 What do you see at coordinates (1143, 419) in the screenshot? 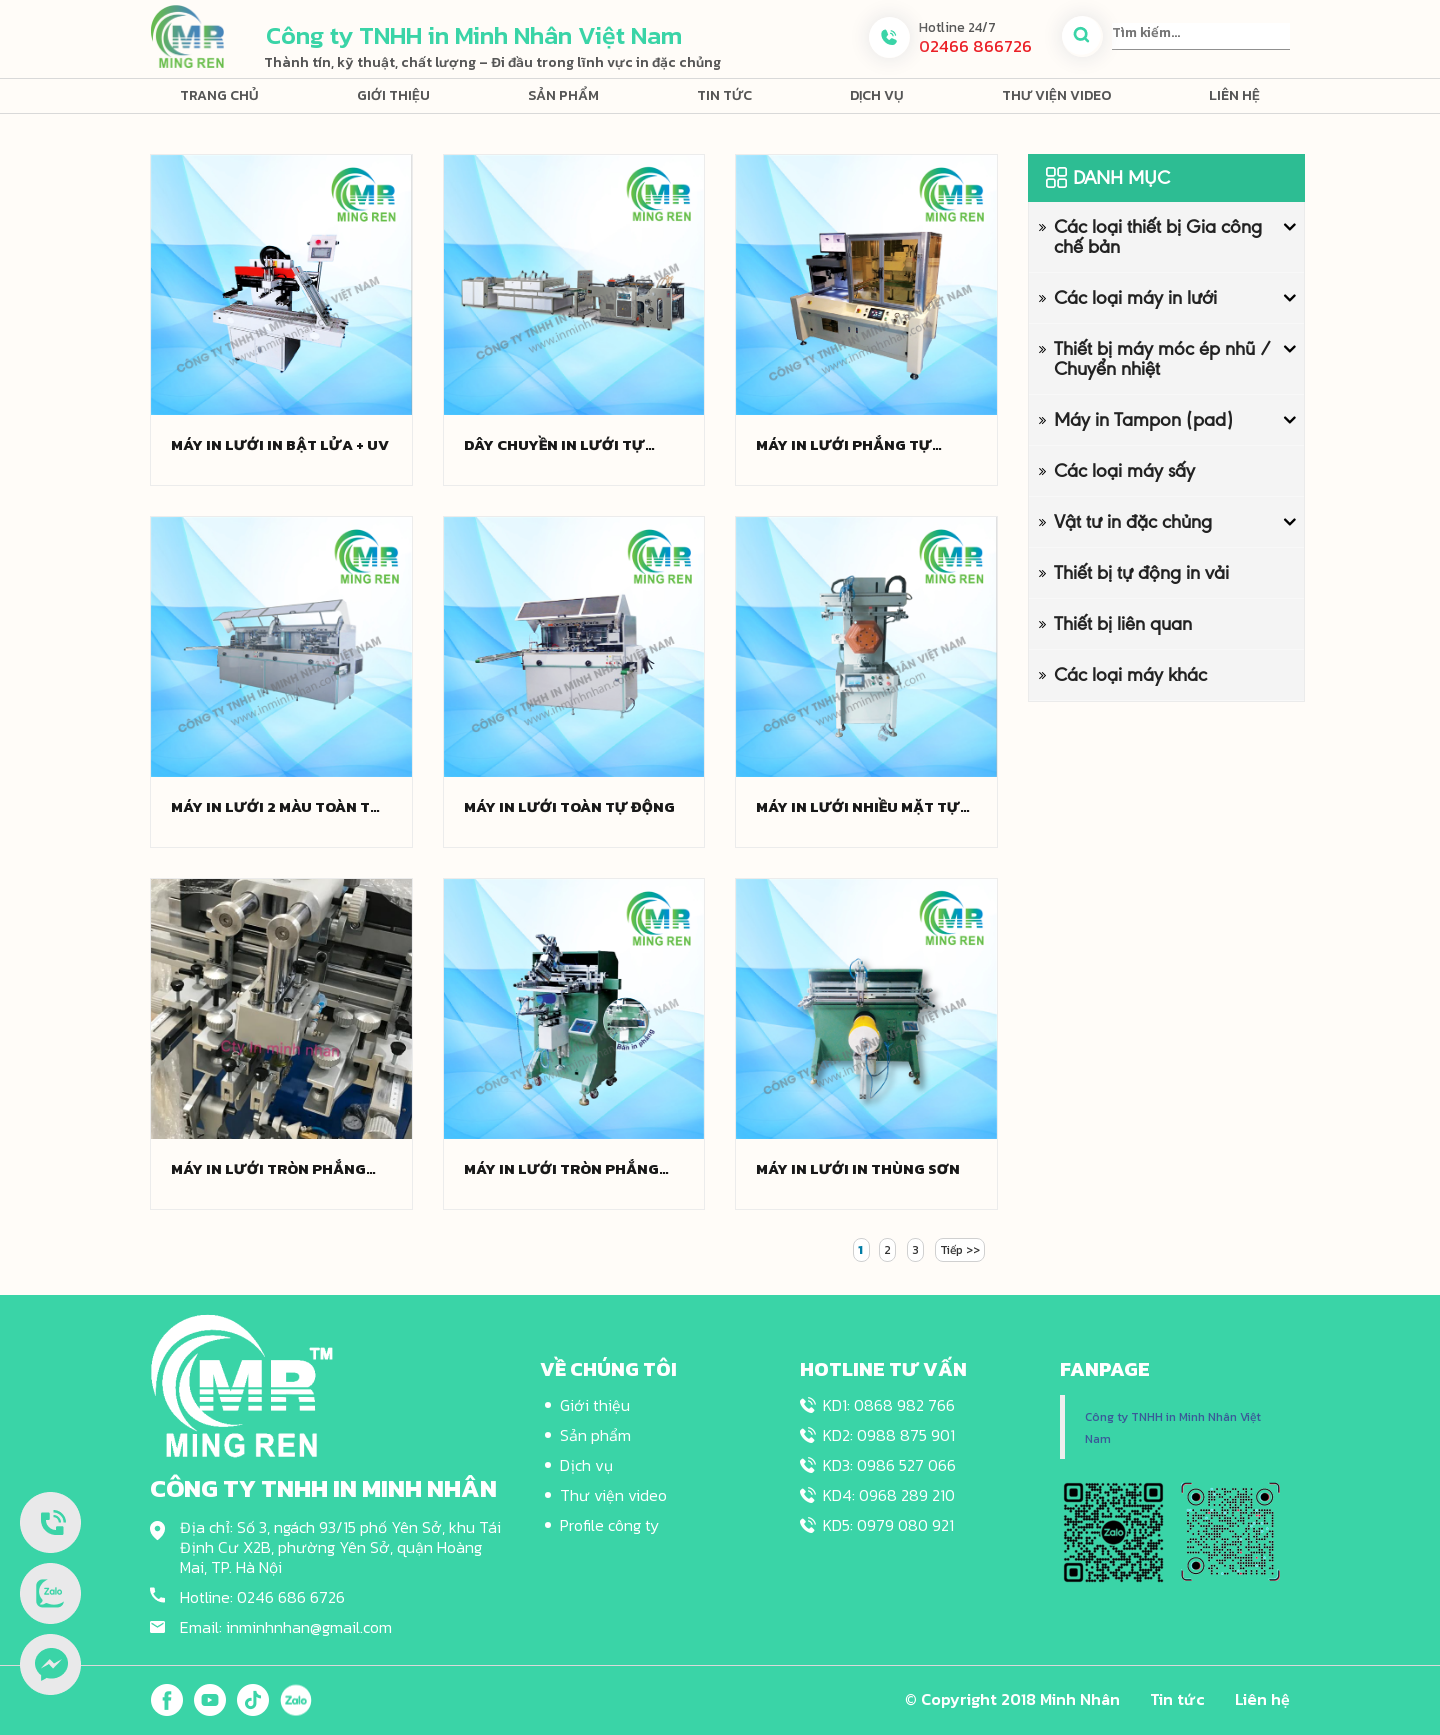
I see `Máy in Tampon (pad)` at bounding box center [1143, 419].